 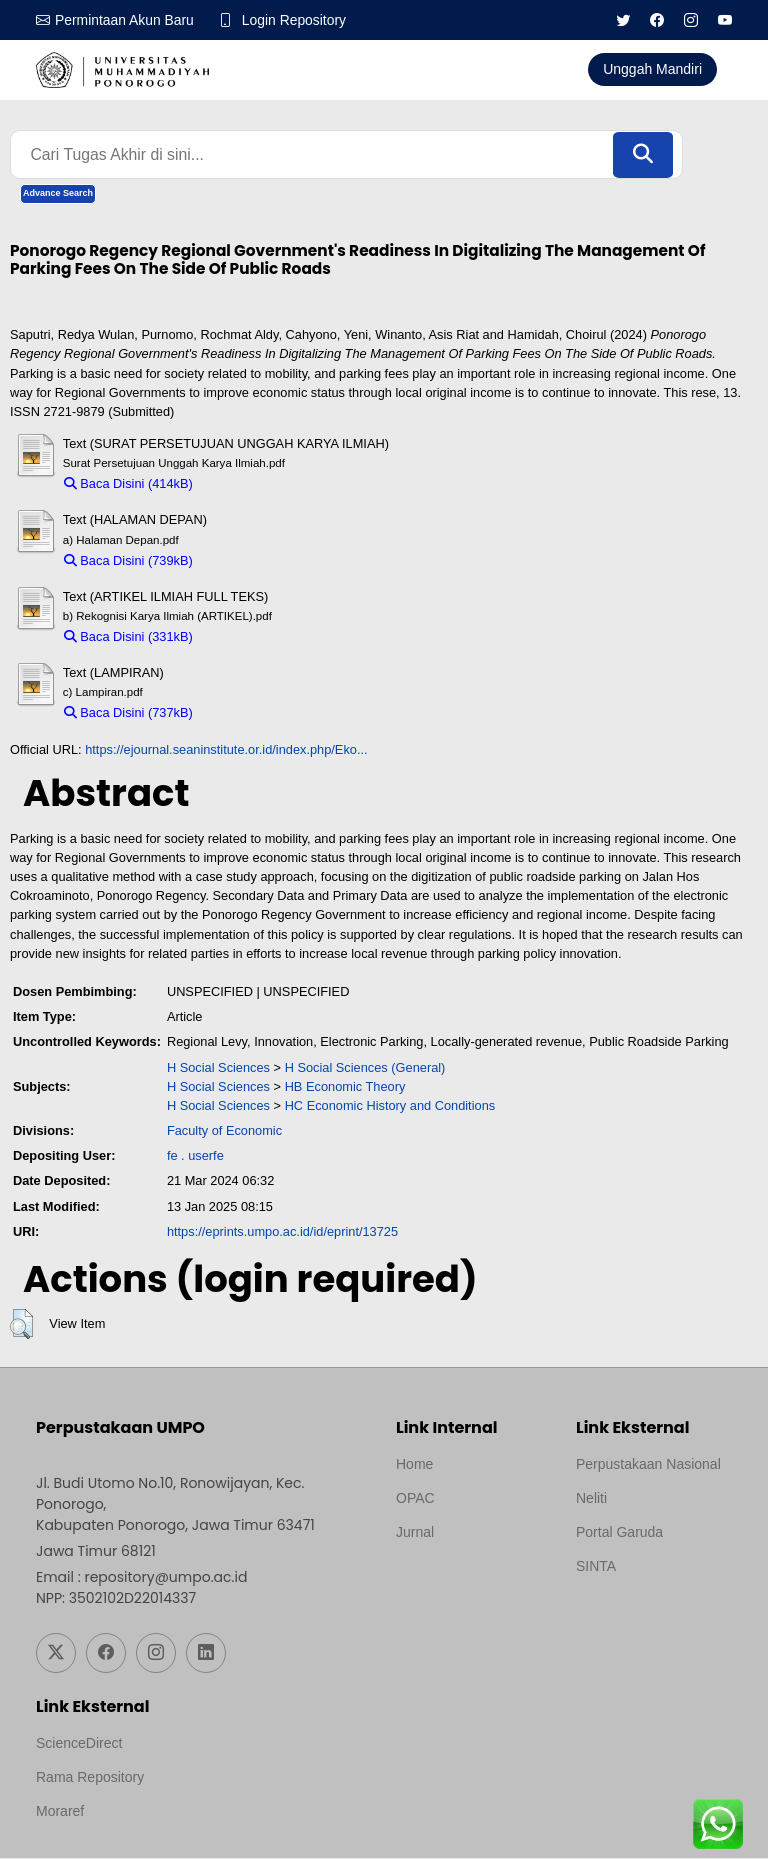 I want to click on Moraref, so click(x=60, y=1812).